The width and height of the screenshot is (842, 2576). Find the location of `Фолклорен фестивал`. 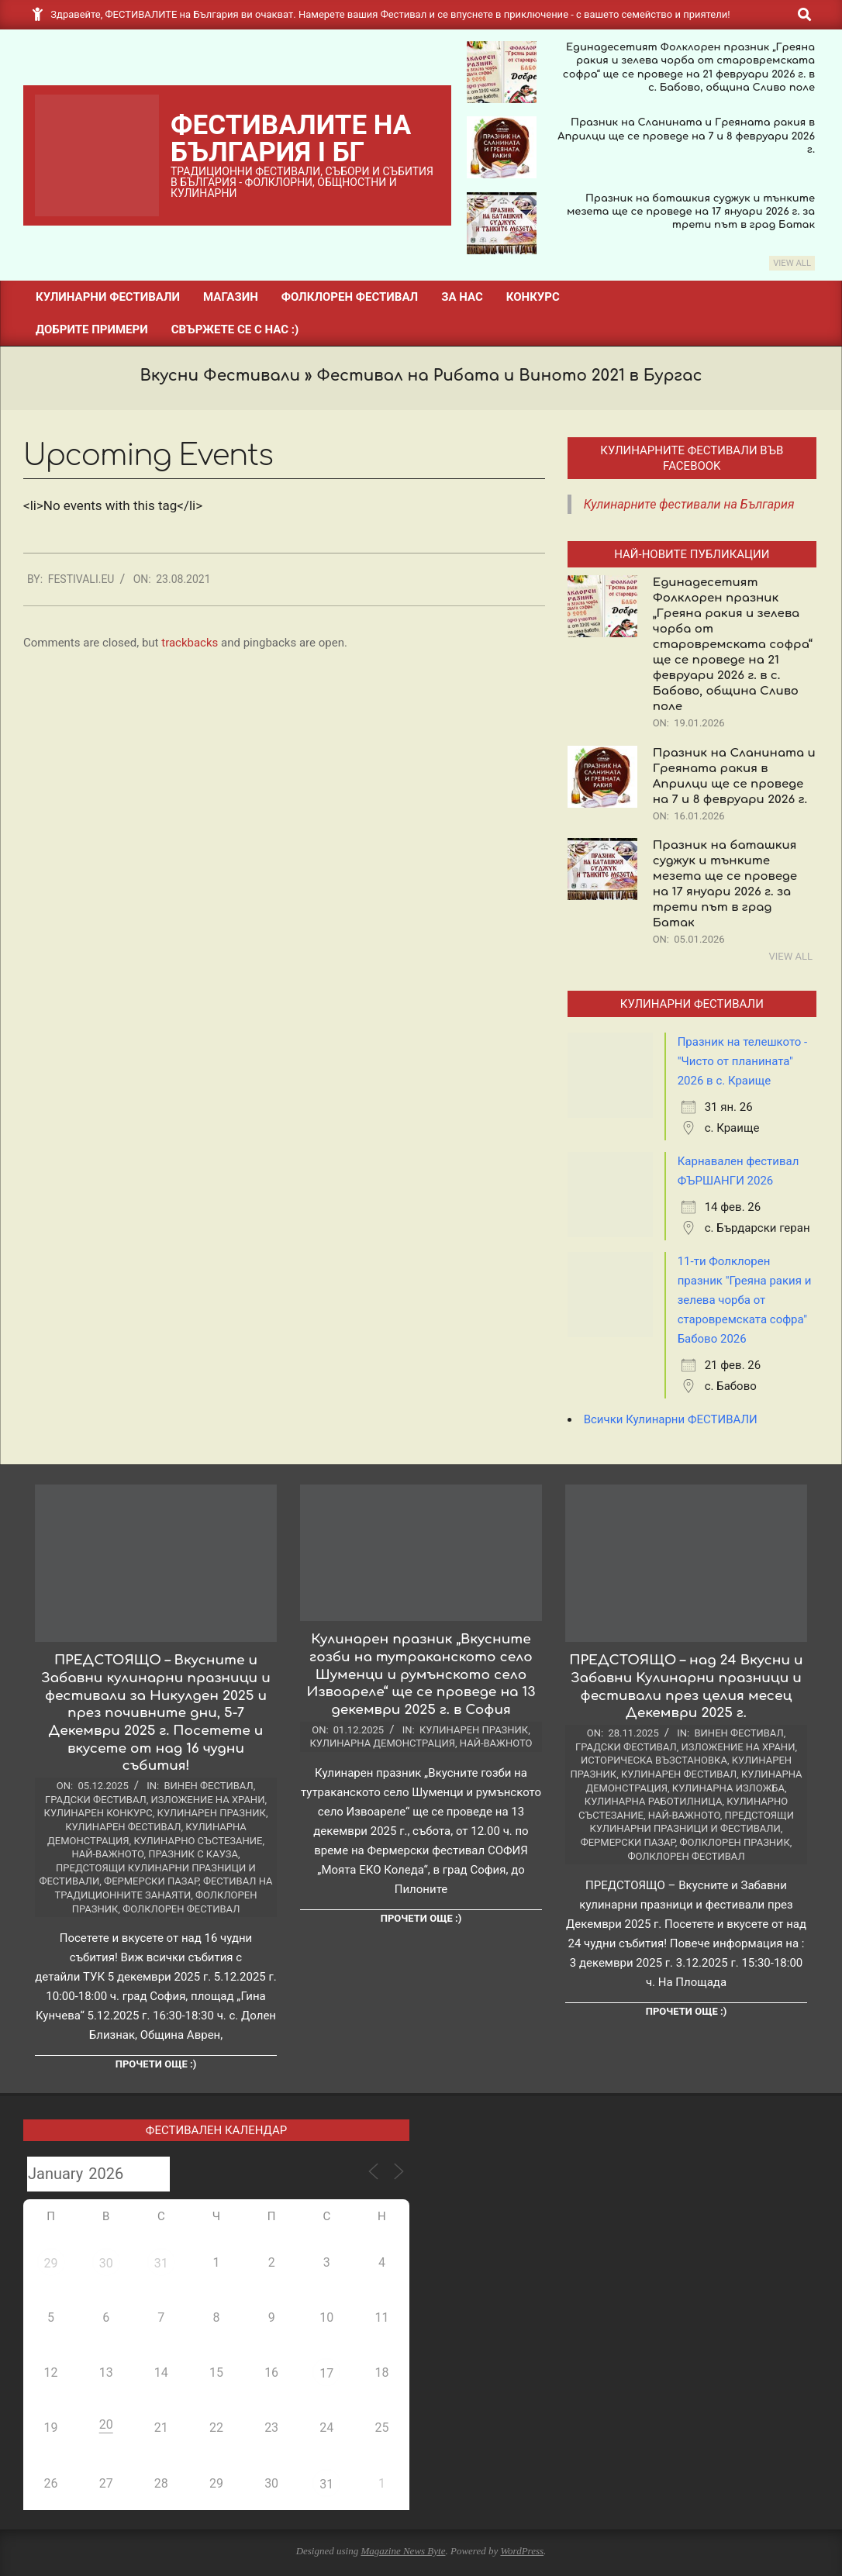

Фолклорен фестивал is located at coordinates (181, 1909).